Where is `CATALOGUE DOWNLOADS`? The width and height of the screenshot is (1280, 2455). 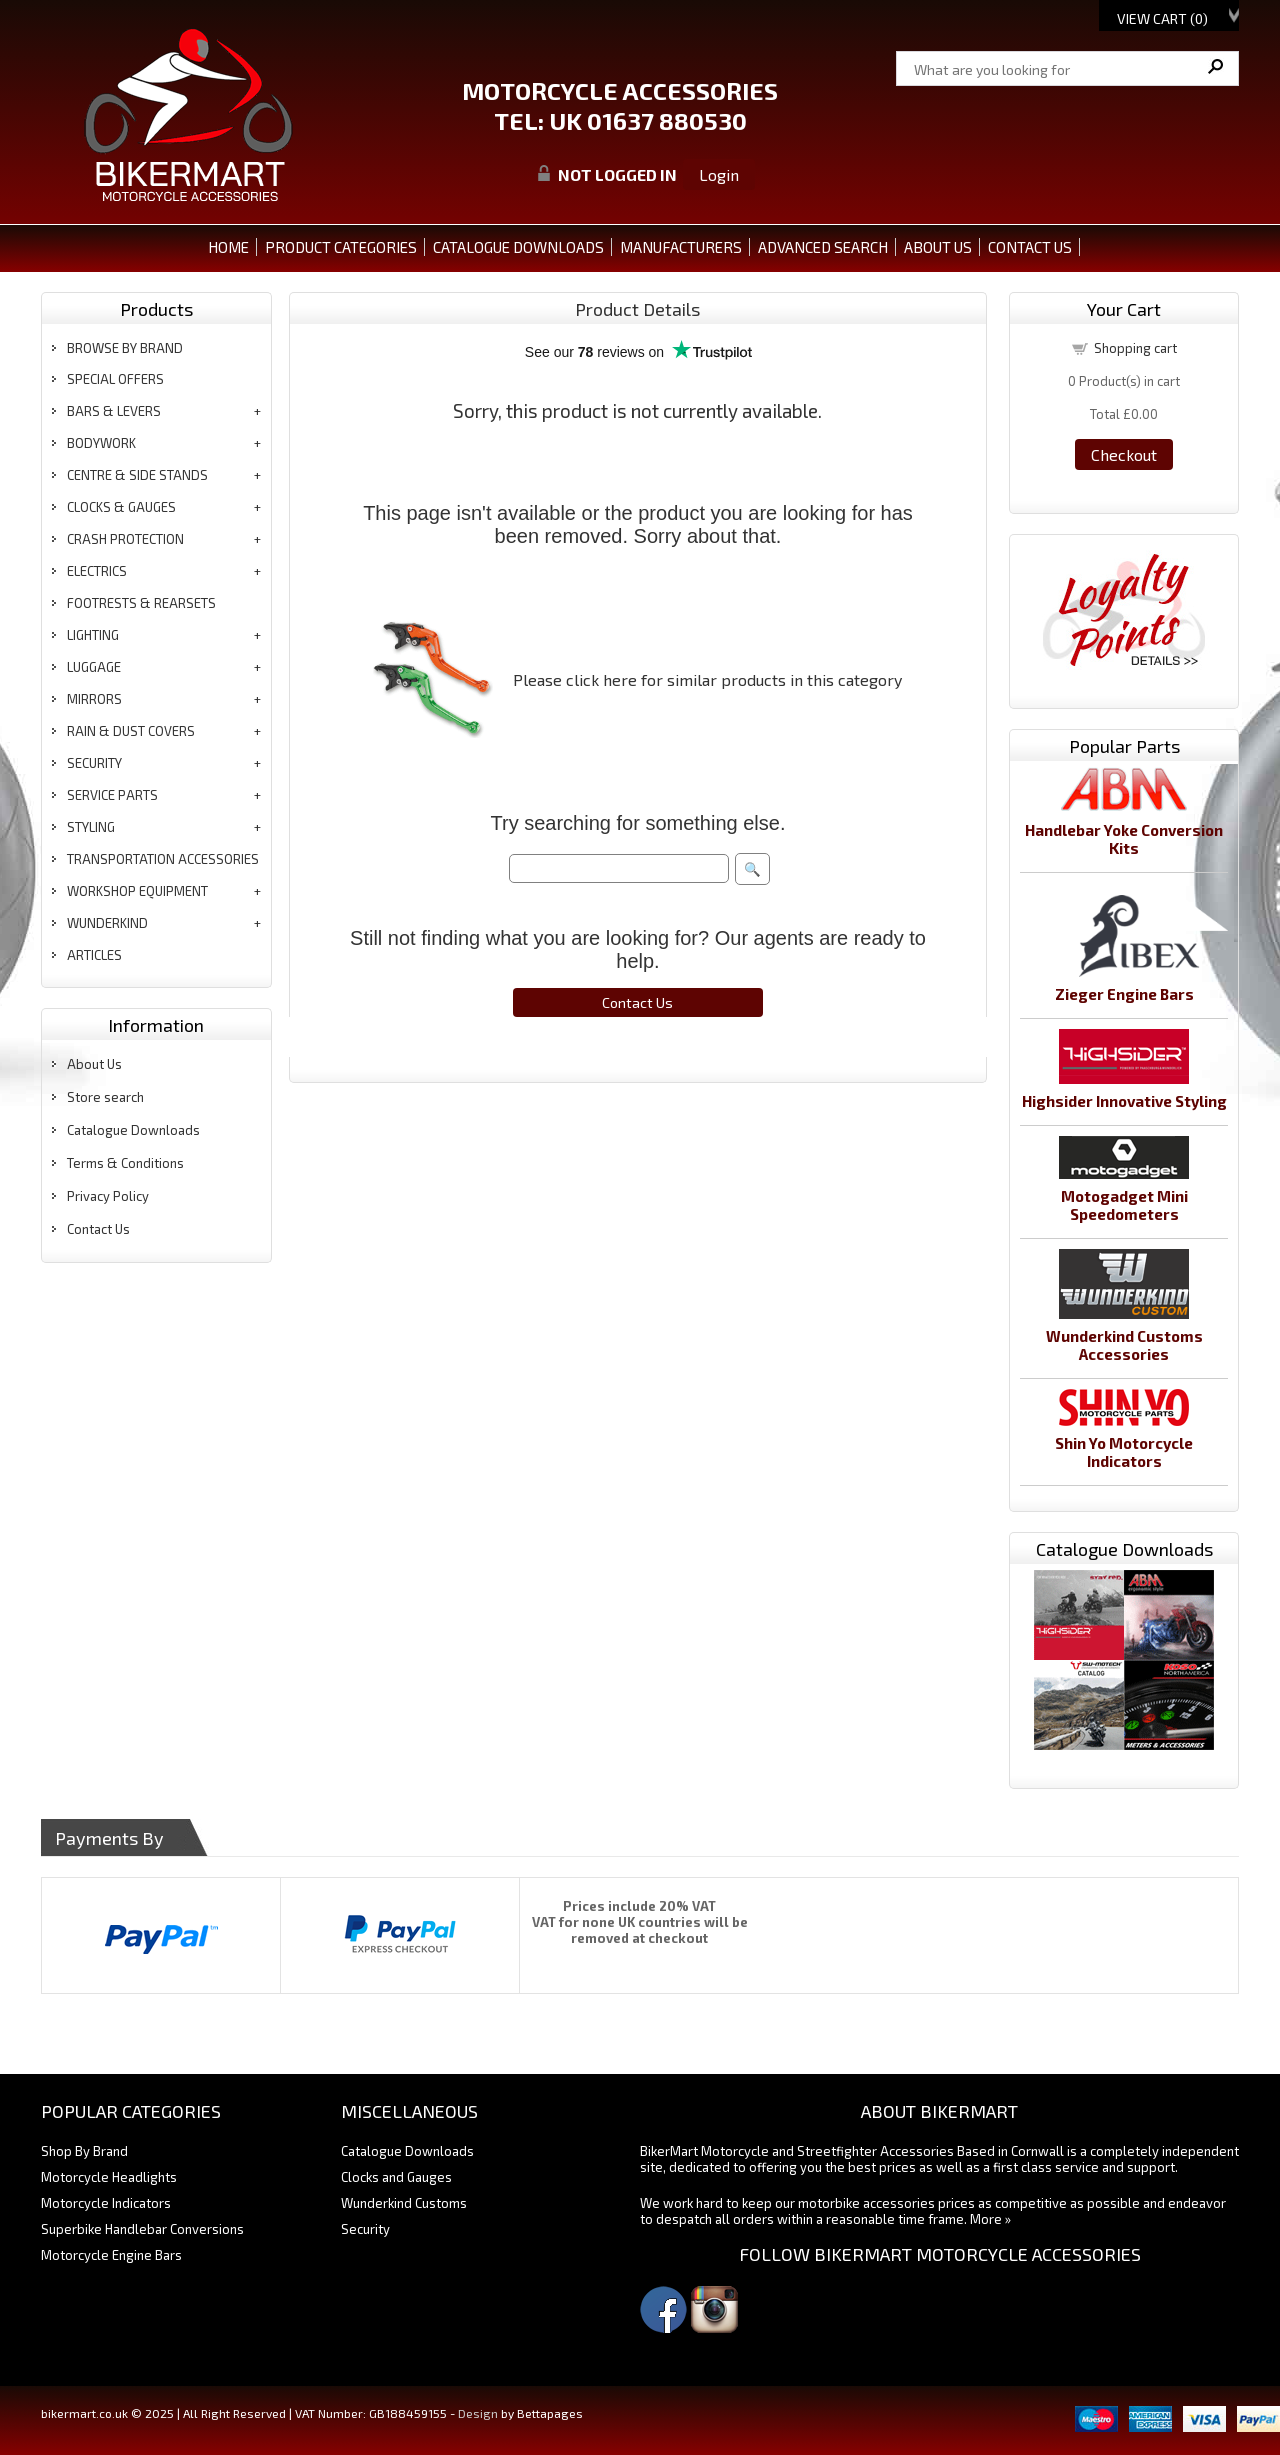
CATALOGUE DOWNLOADS is located at coordinates (518, 247).